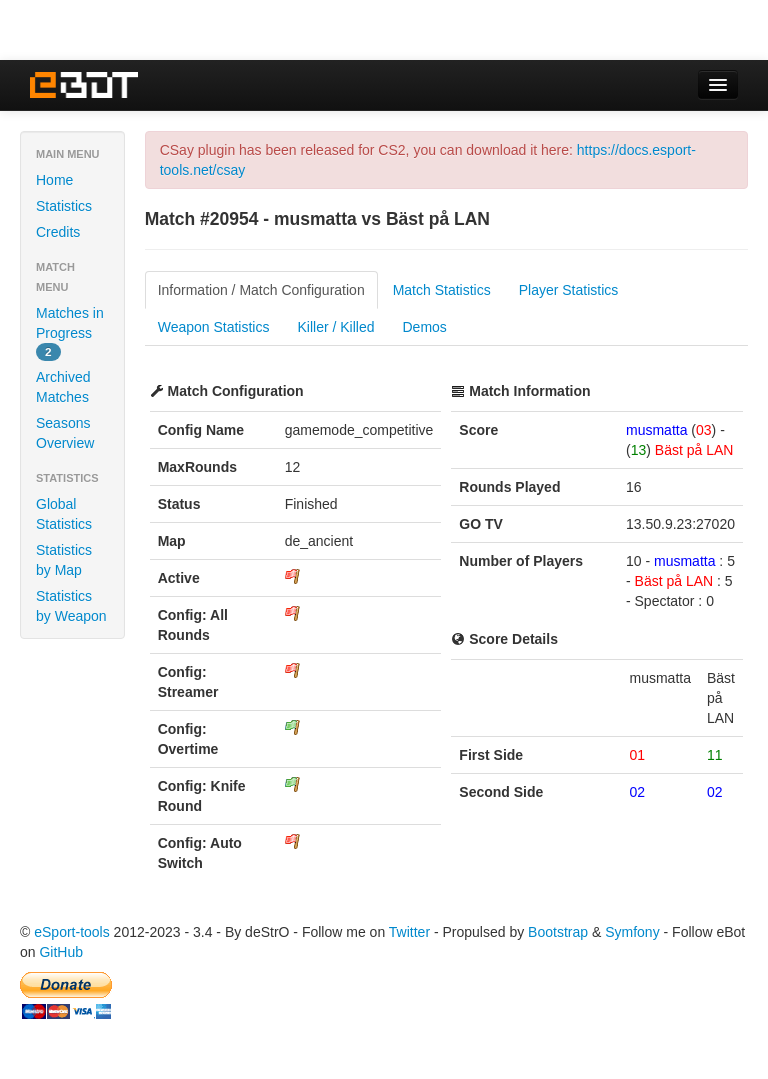 The image size is (768, 1079). What do you see at coordinates (54, 180) in the screenshot?
I see `Home` at bounding box center [54, 180].